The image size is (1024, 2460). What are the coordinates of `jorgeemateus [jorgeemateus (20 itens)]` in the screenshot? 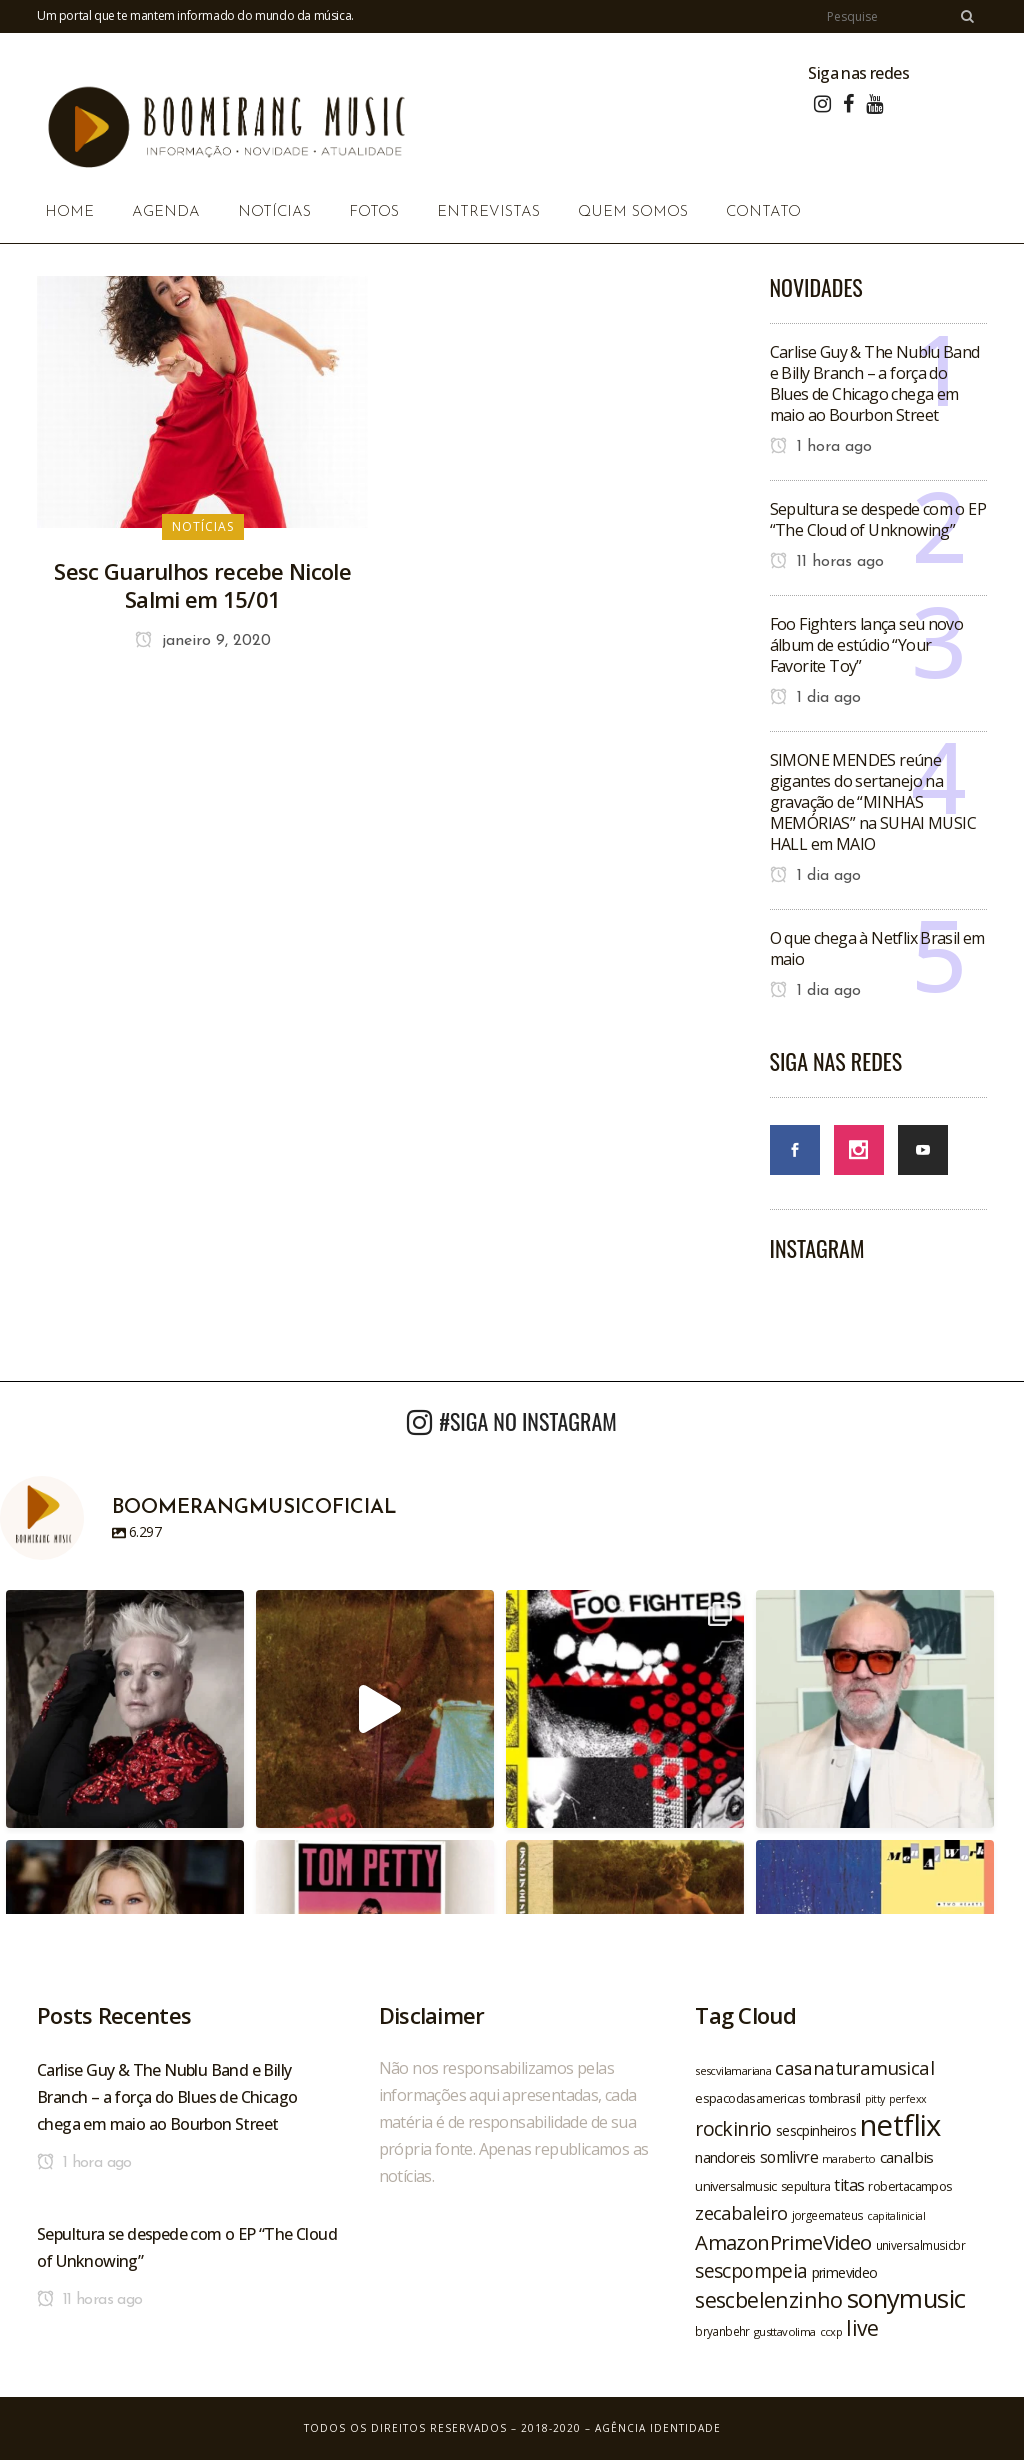 It's located at (828, 2215).